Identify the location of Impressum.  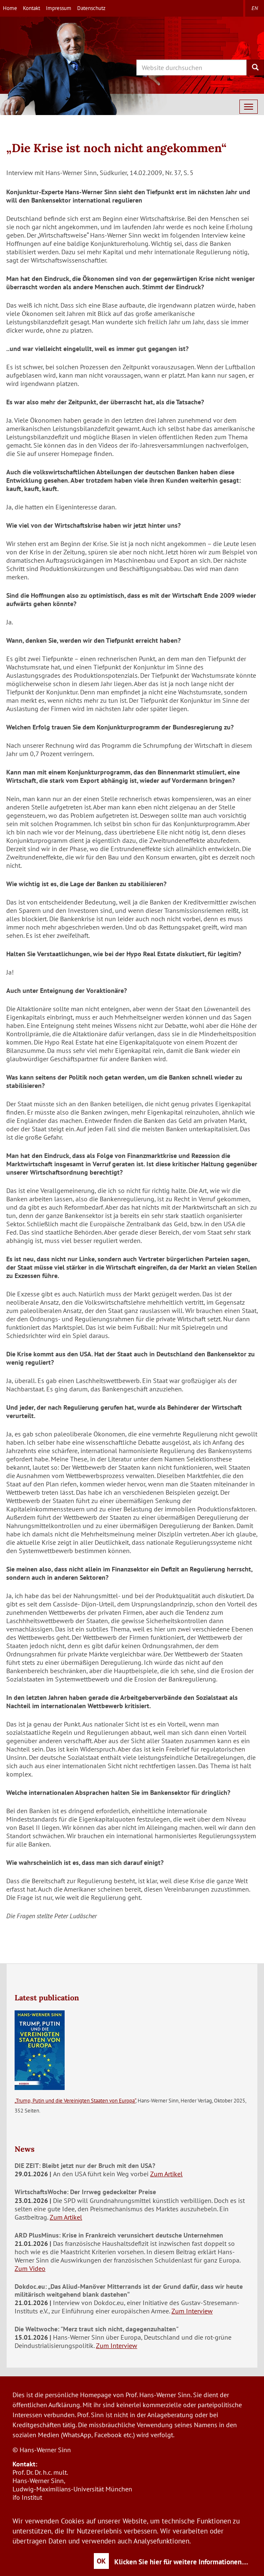
(58, 8).